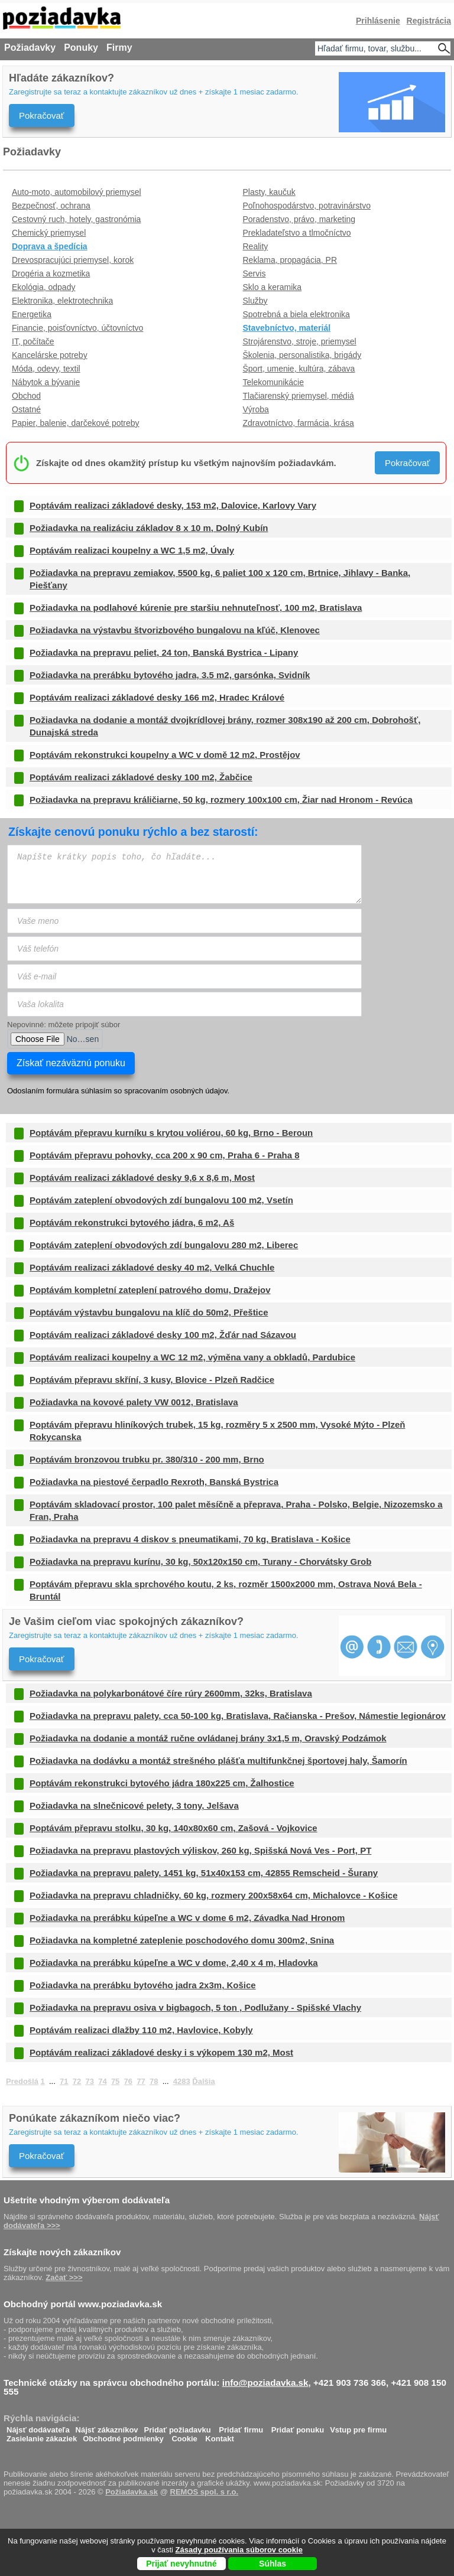  Describe the element at coordinates (298, 395) in the screenshot. I see `Tlačiarenský priemysel, médiá` at that location.